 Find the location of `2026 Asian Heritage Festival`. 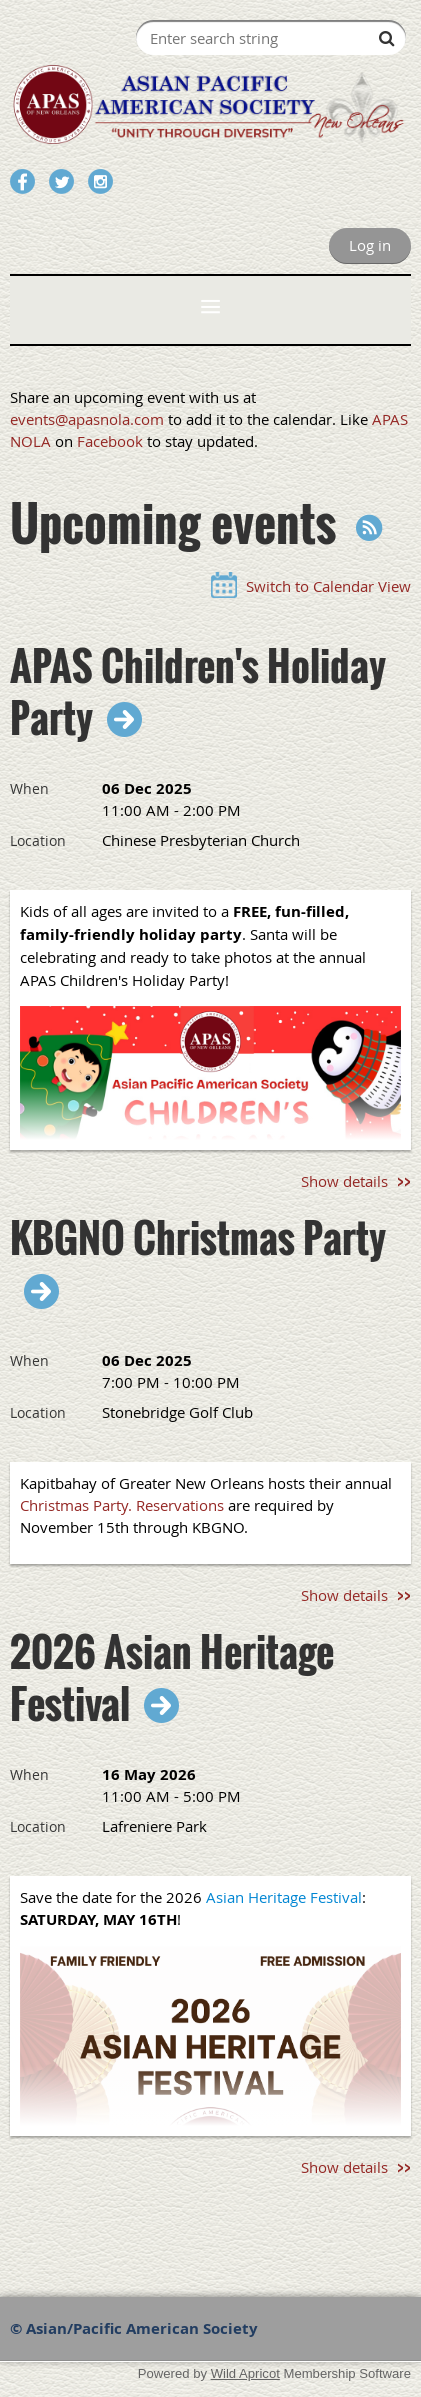

2026 Asian Heritage Festival is located at coordinates (172, 1677).